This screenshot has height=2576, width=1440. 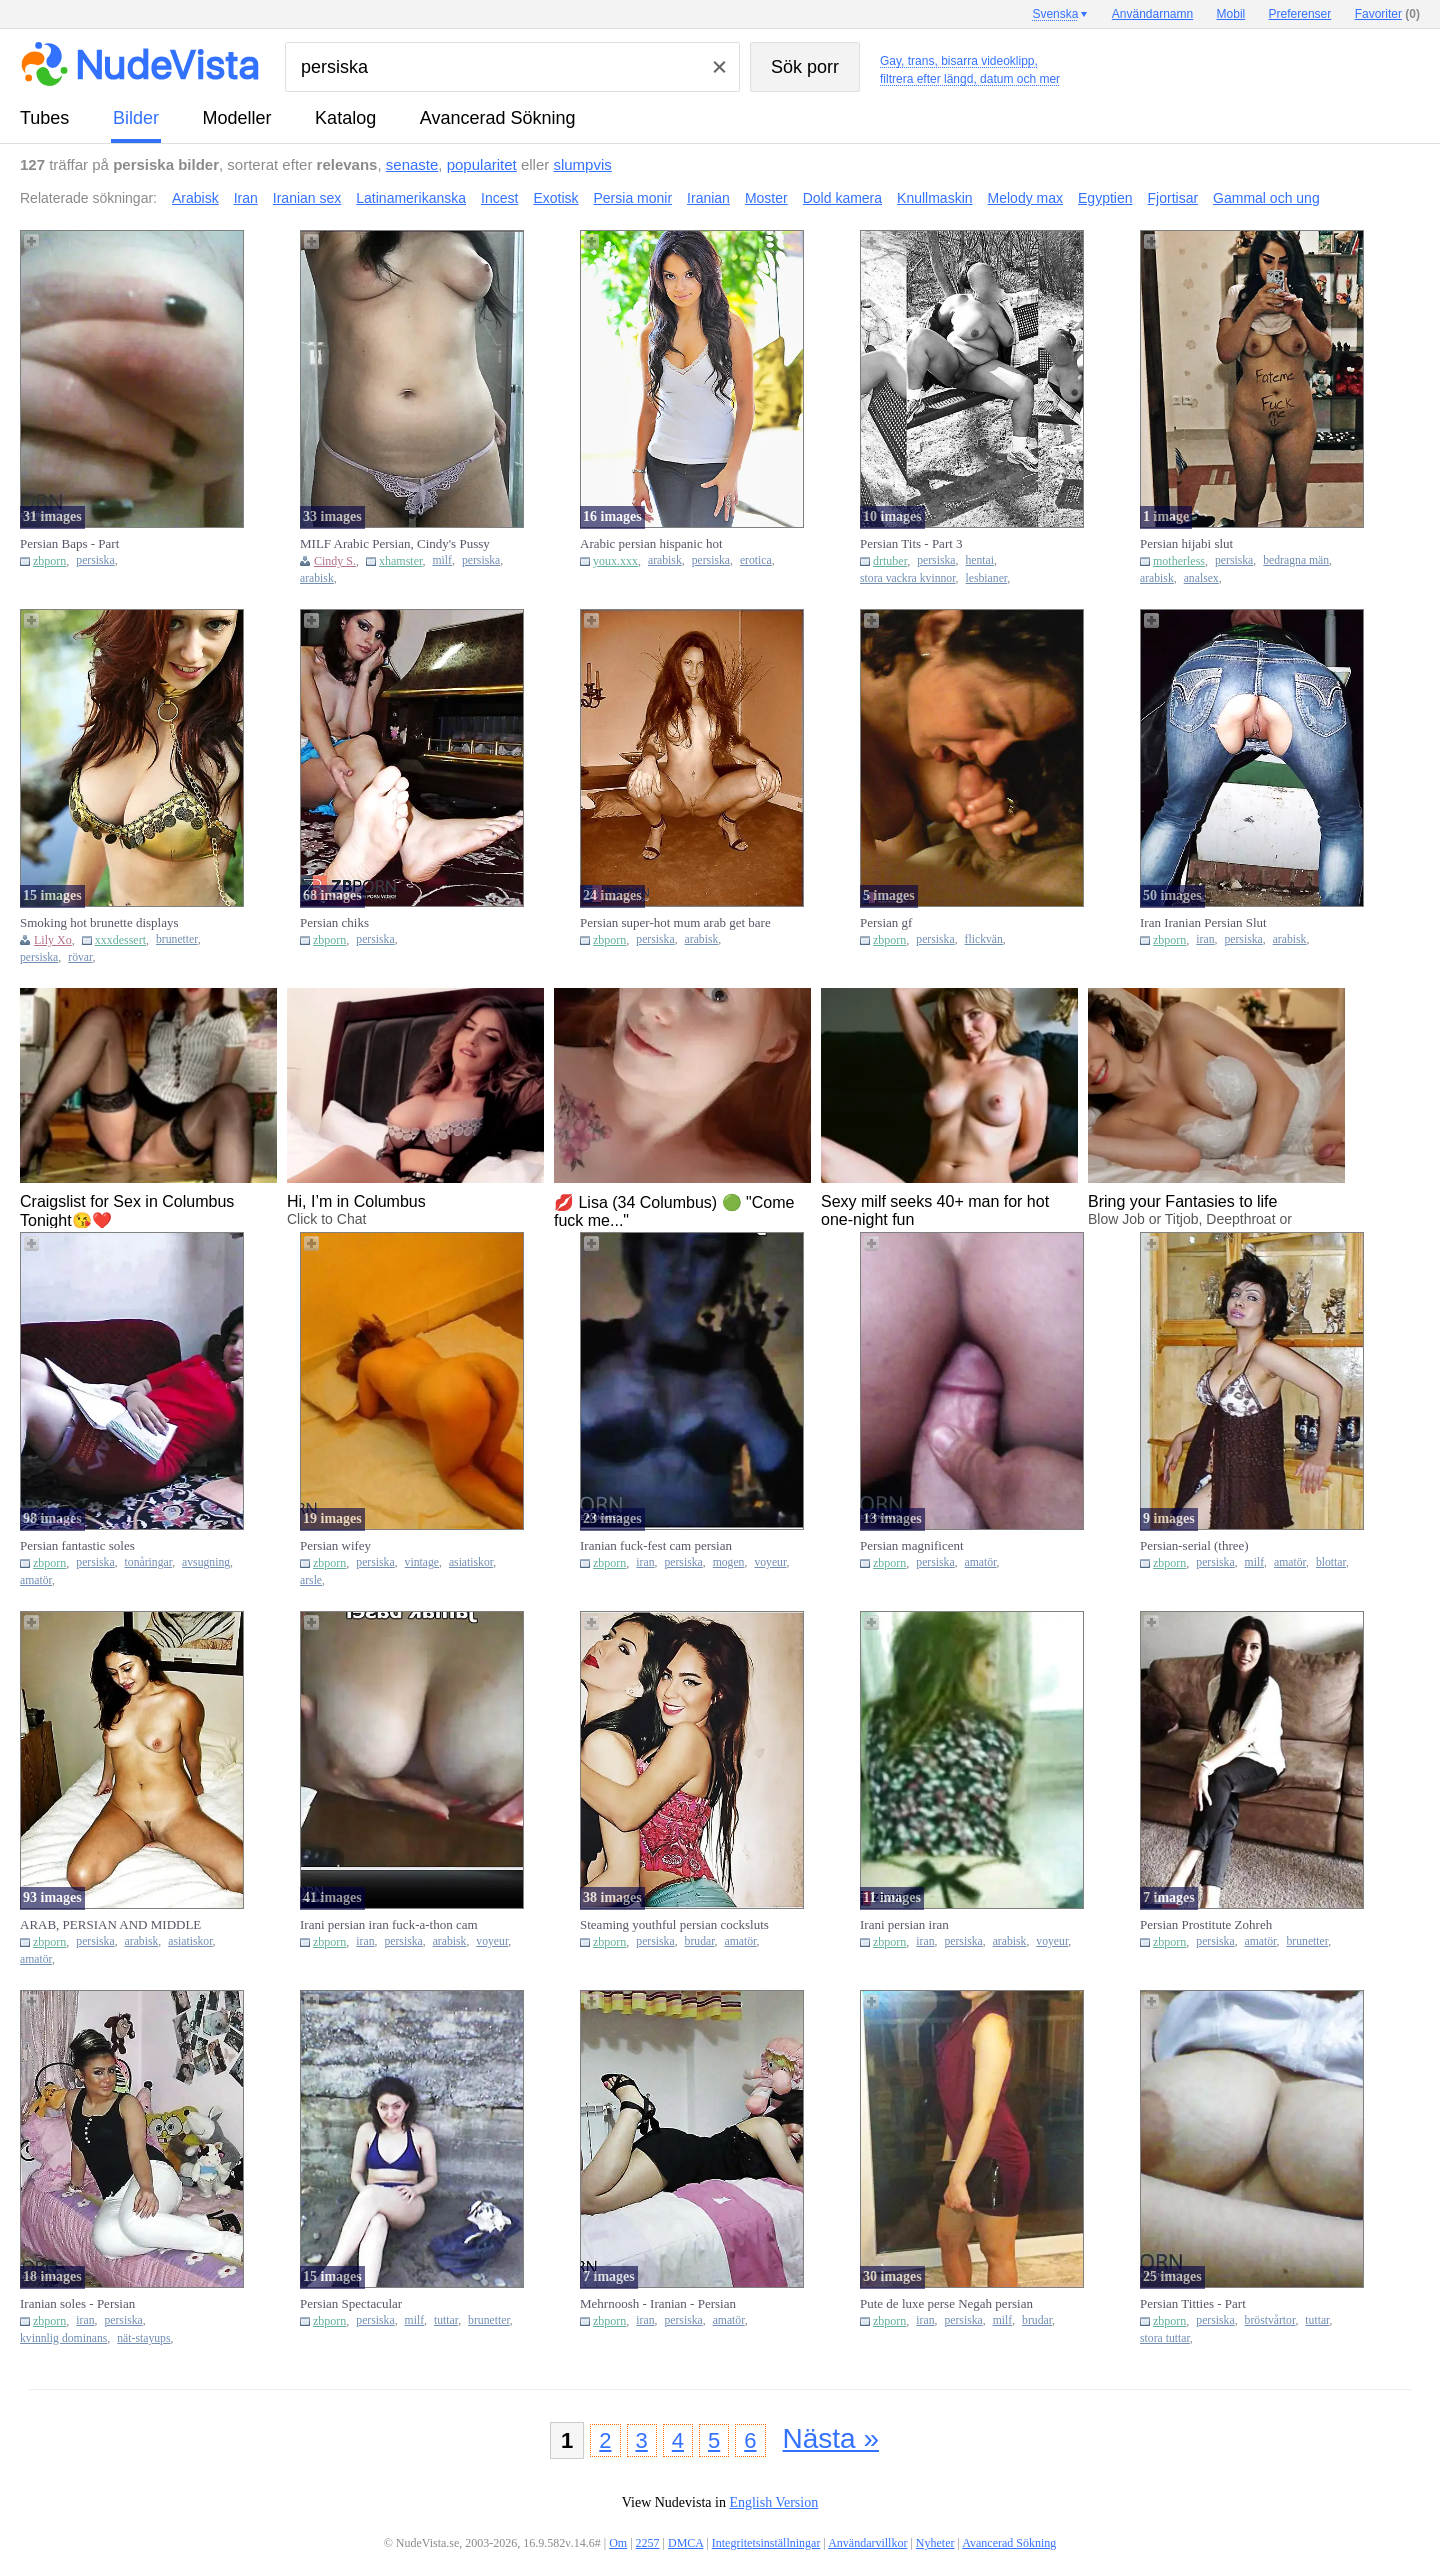 I want to click on Knullmaskin, so click(x=934, y=198).